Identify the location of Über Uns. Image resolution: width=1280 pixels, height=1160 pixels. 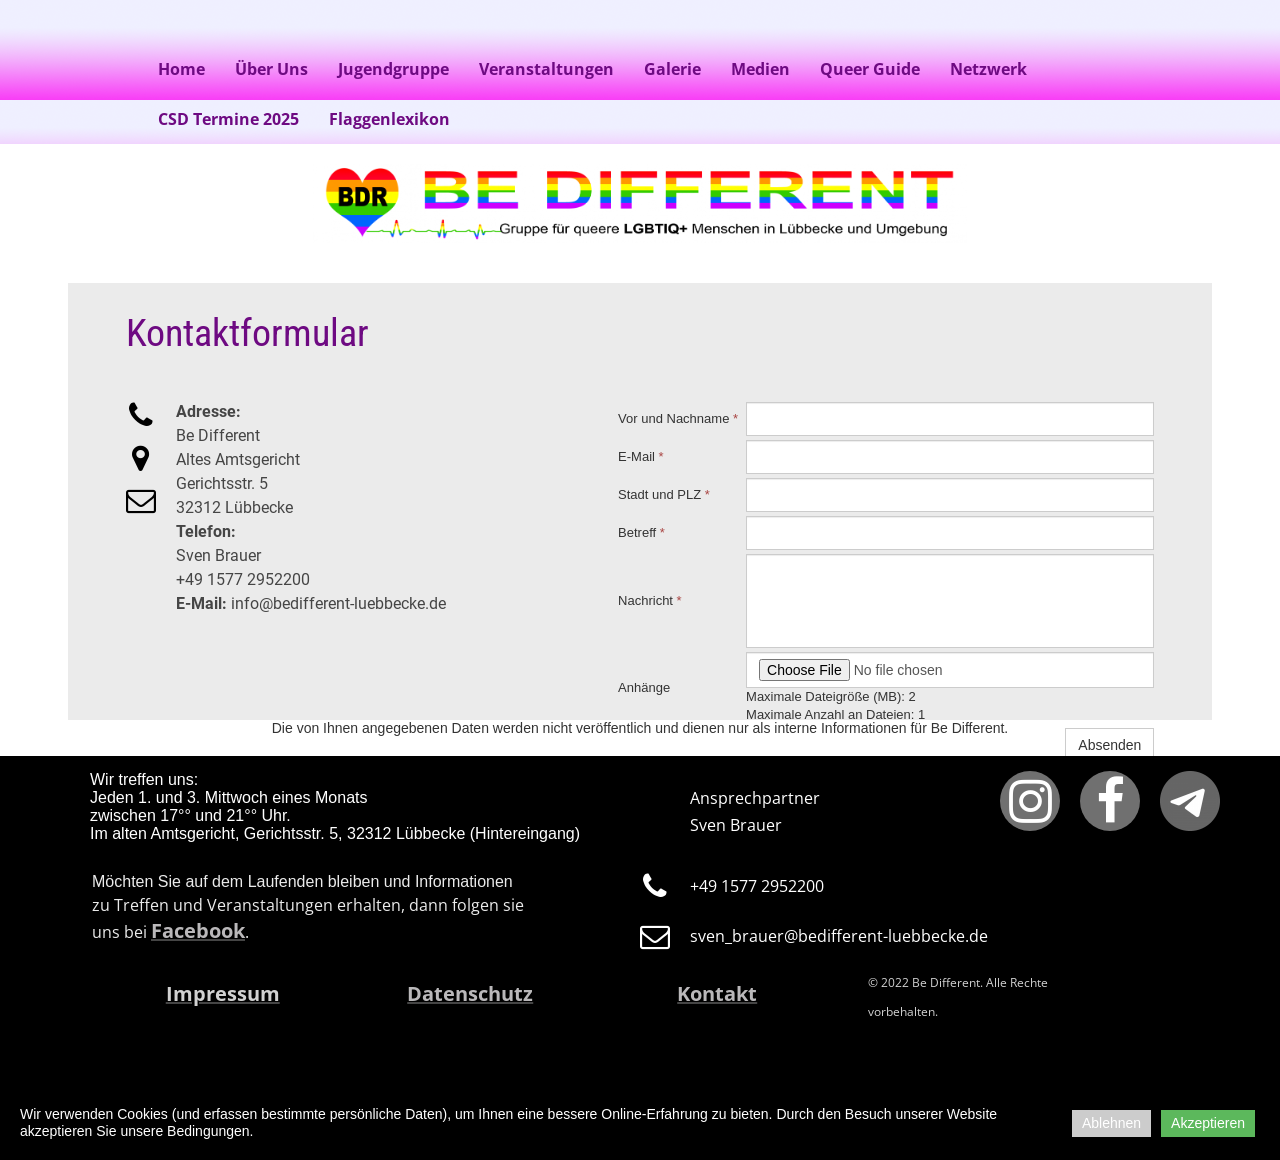
(271, 69).